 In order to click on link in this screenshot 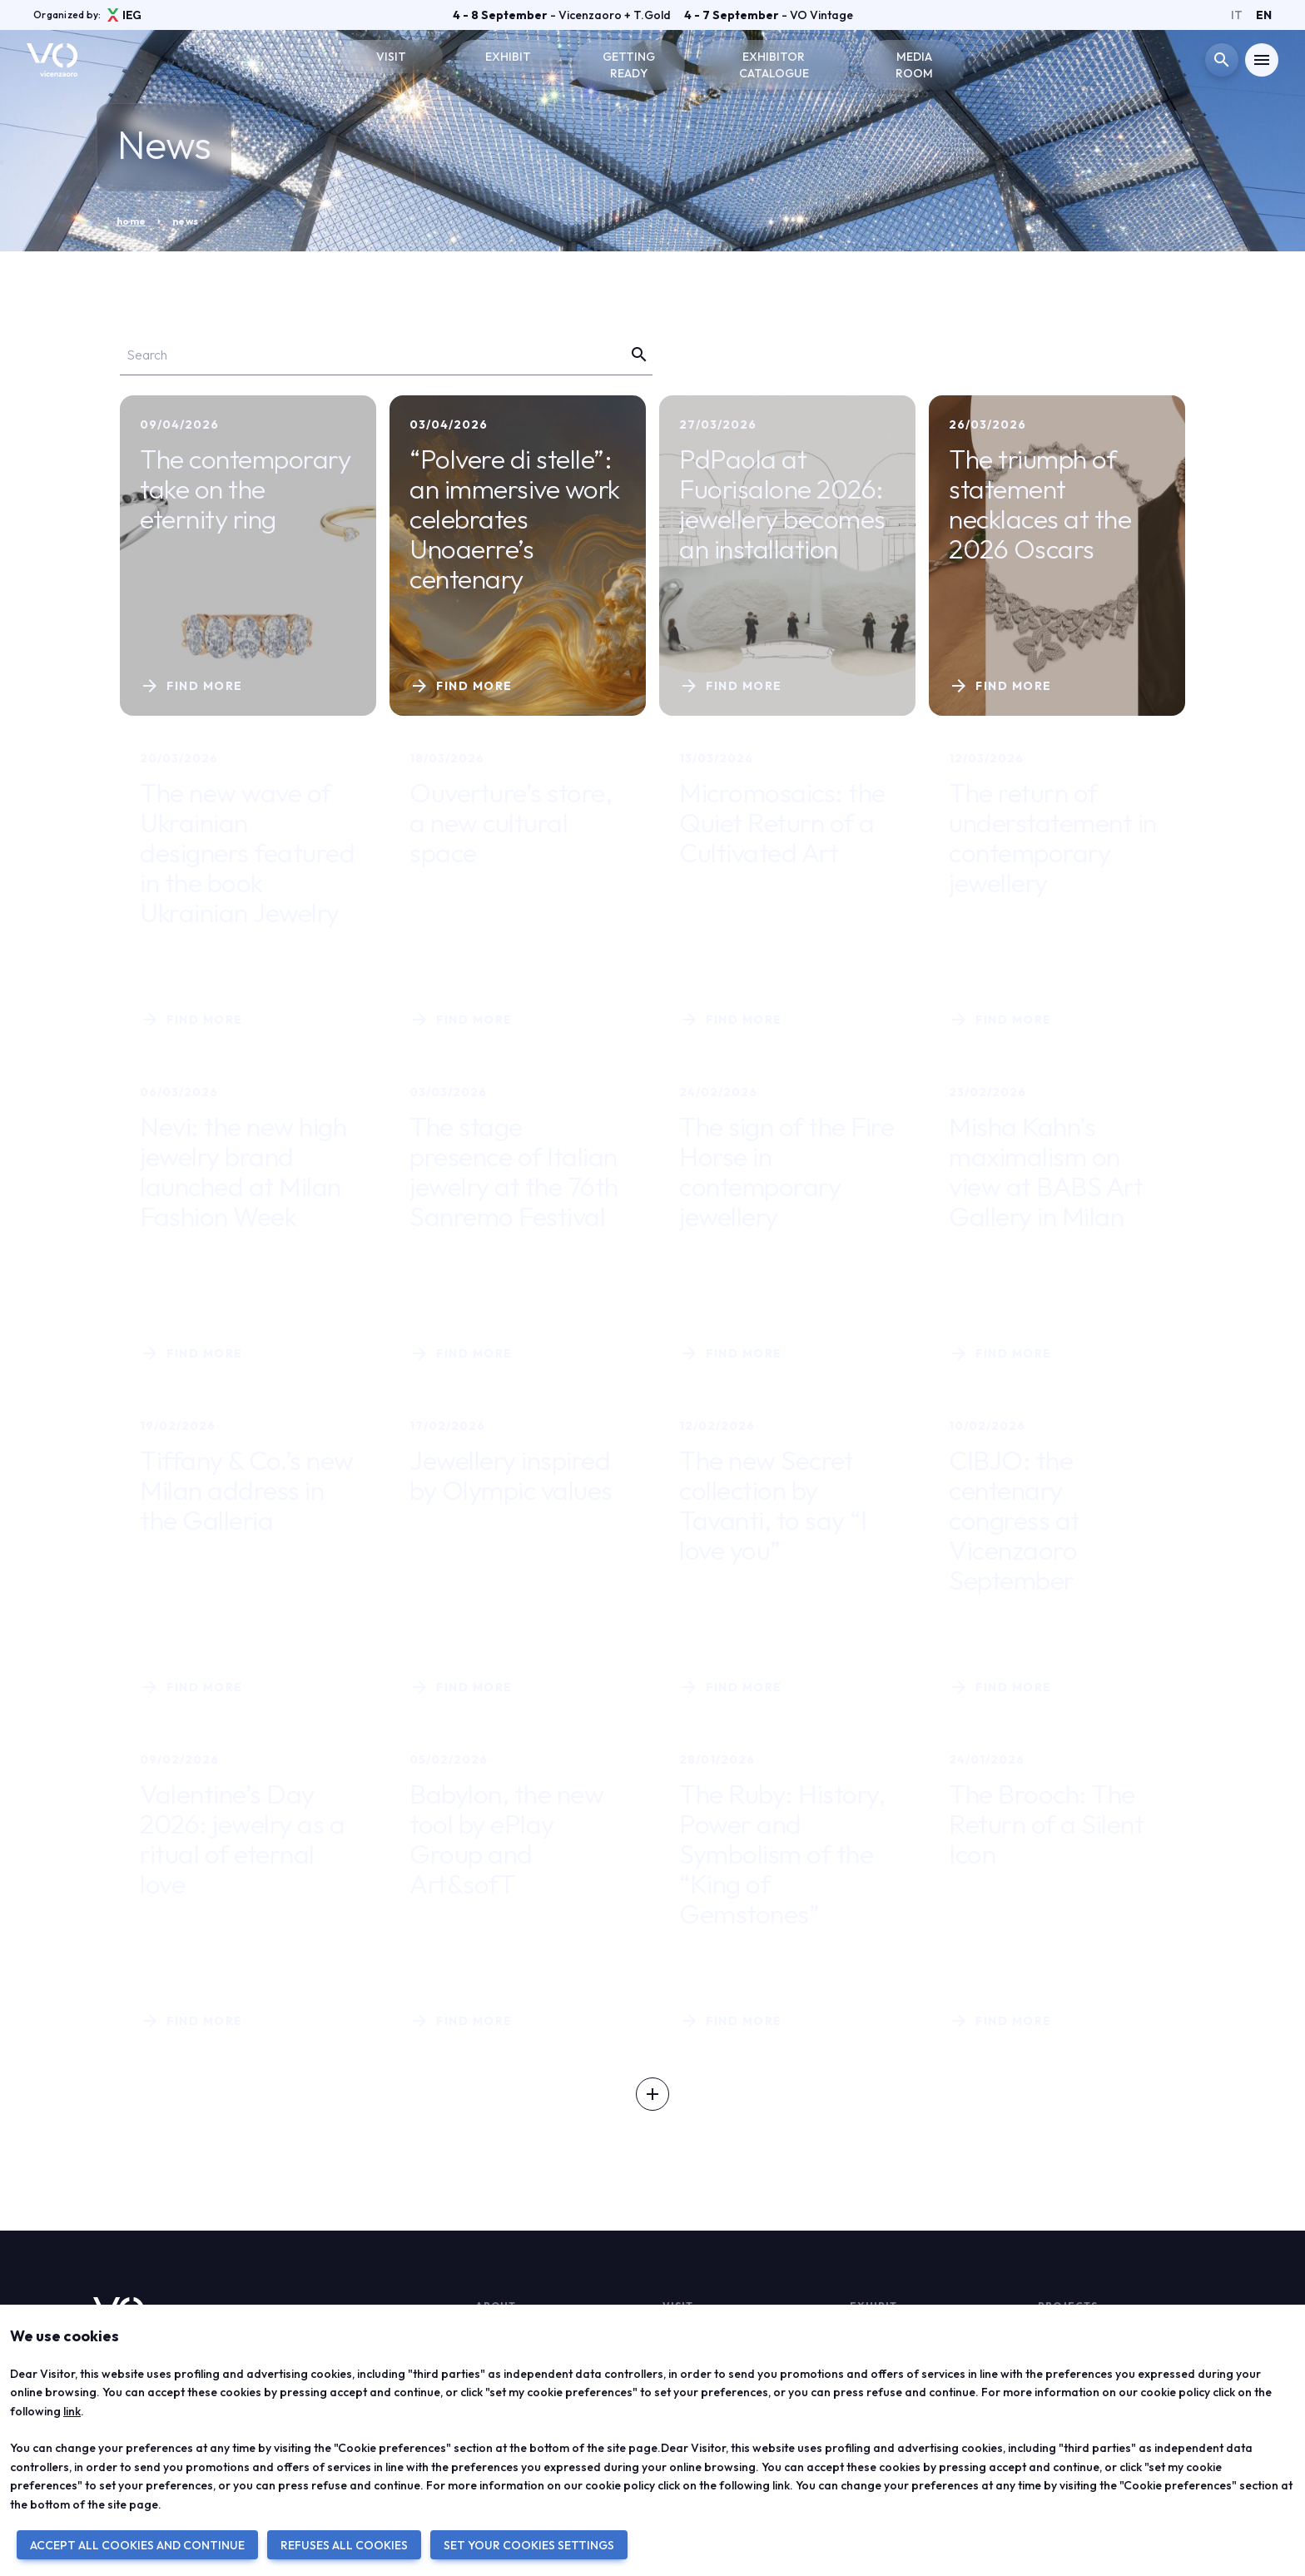, I will do `click(72, 2411)`.